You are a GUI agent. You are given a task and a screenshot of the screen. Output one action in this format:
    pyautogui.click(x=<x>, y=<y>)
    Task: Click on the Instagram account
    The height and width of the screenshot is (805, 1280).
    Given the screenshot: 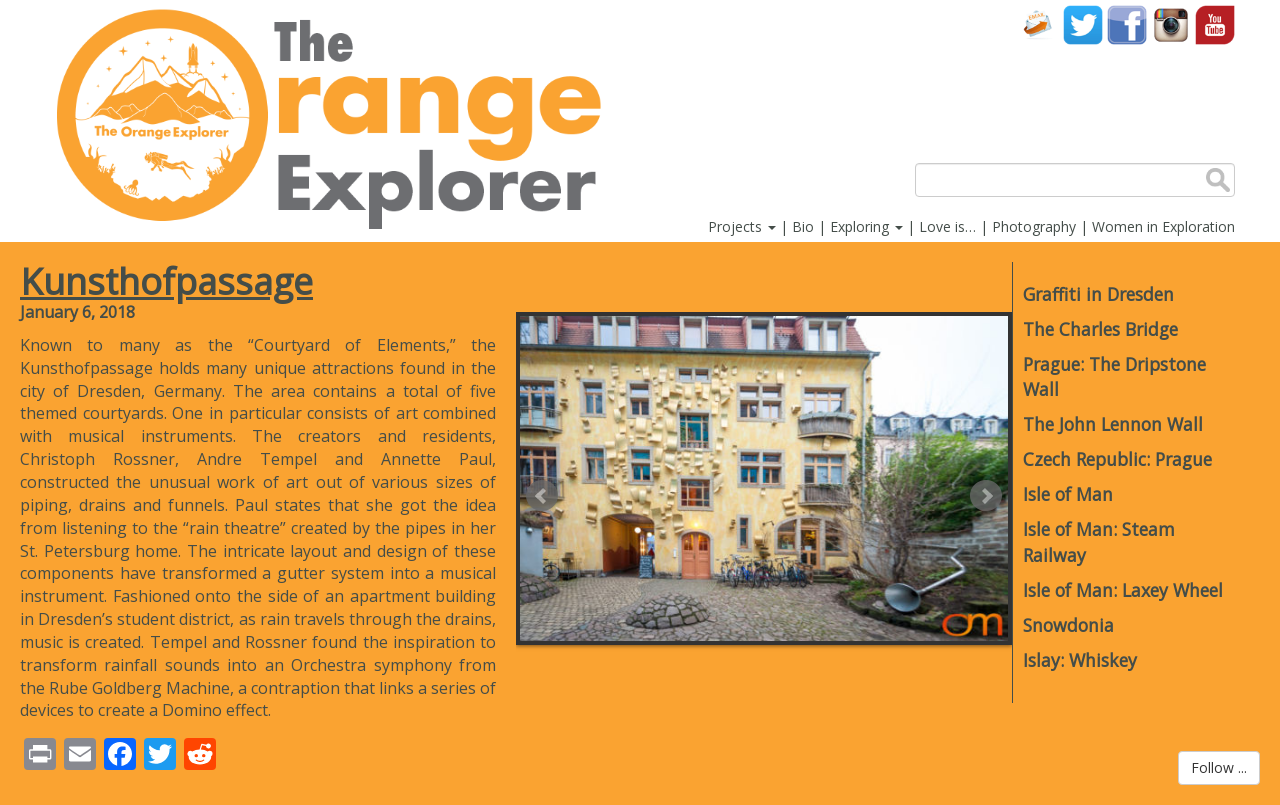 What is the action you would take?
    pyautogui.click(x=1171, y=24)
    